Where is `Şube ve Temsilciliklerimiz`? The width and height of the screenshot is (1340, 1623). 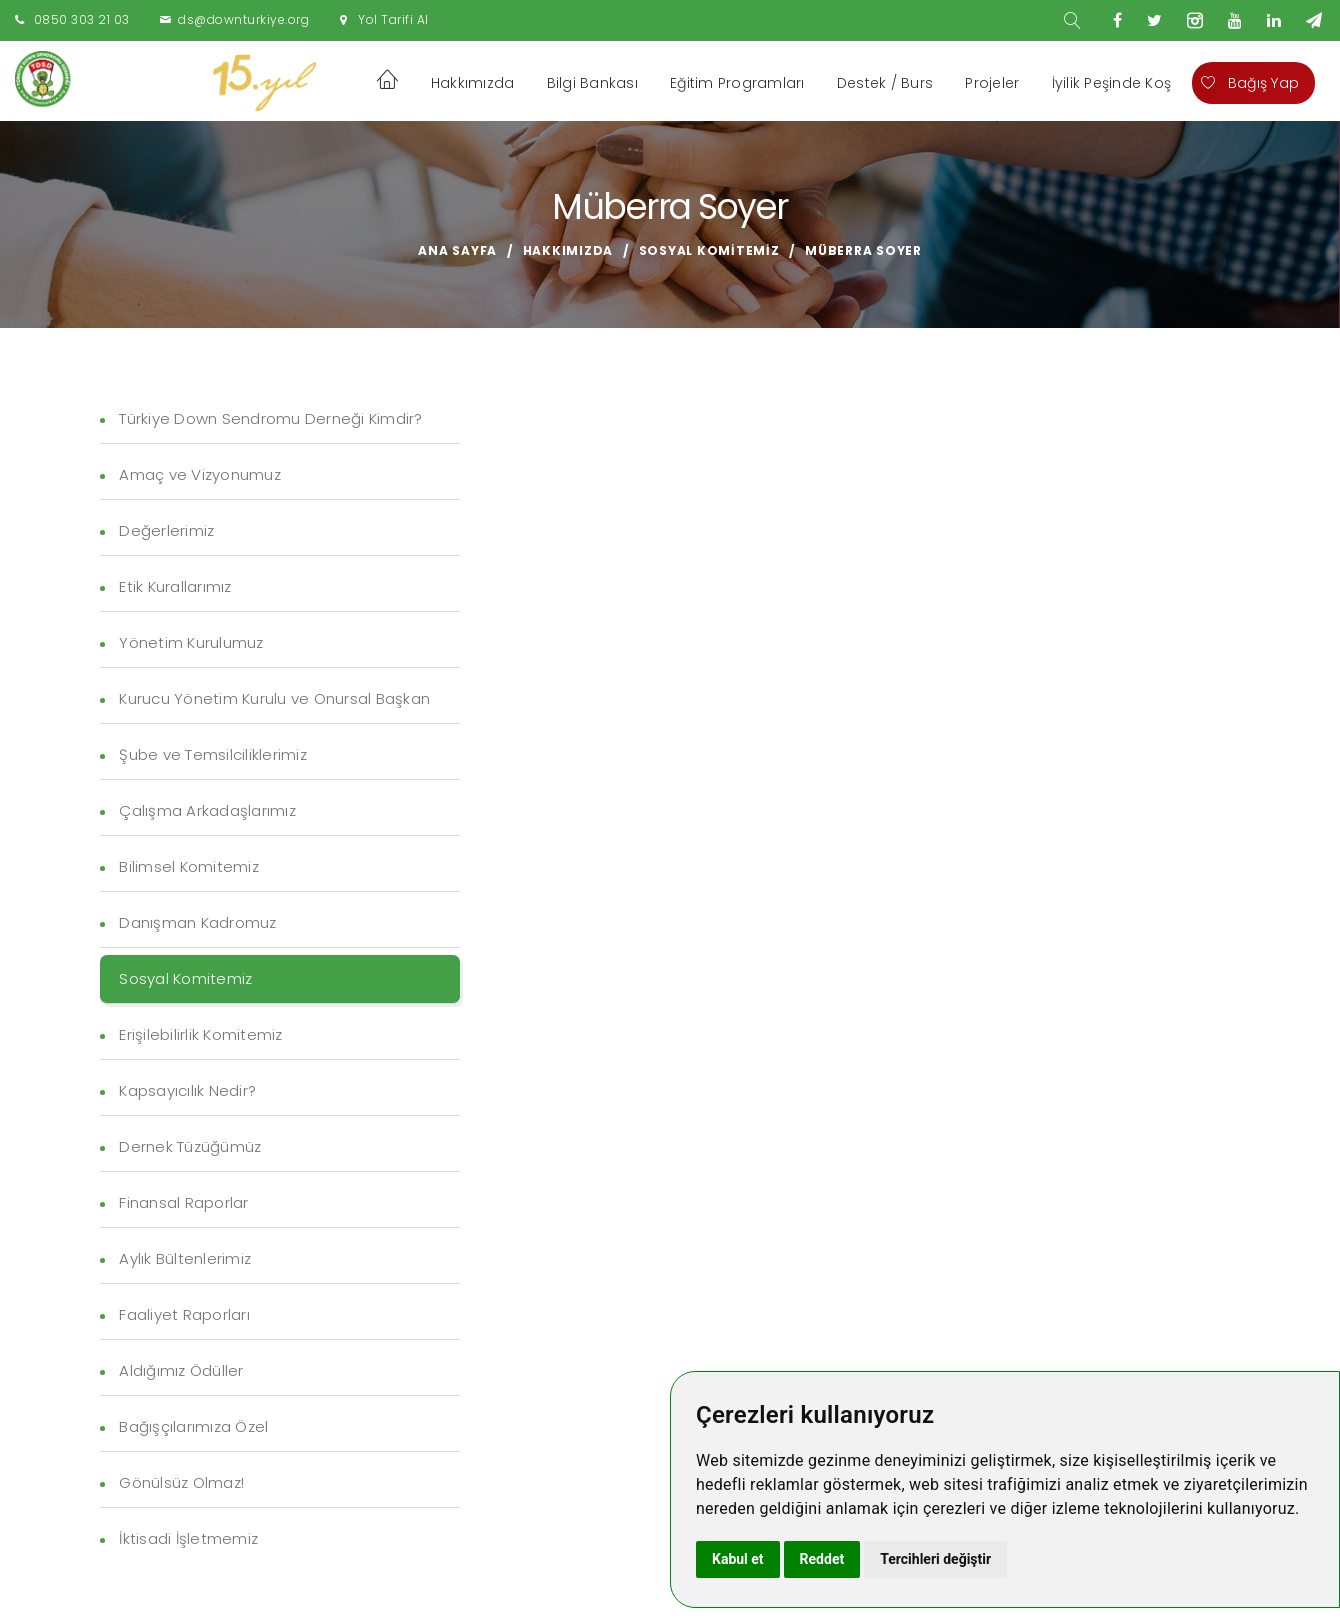
Şube ve Temsilciliklerimiz is located at coordinates (213, 754).